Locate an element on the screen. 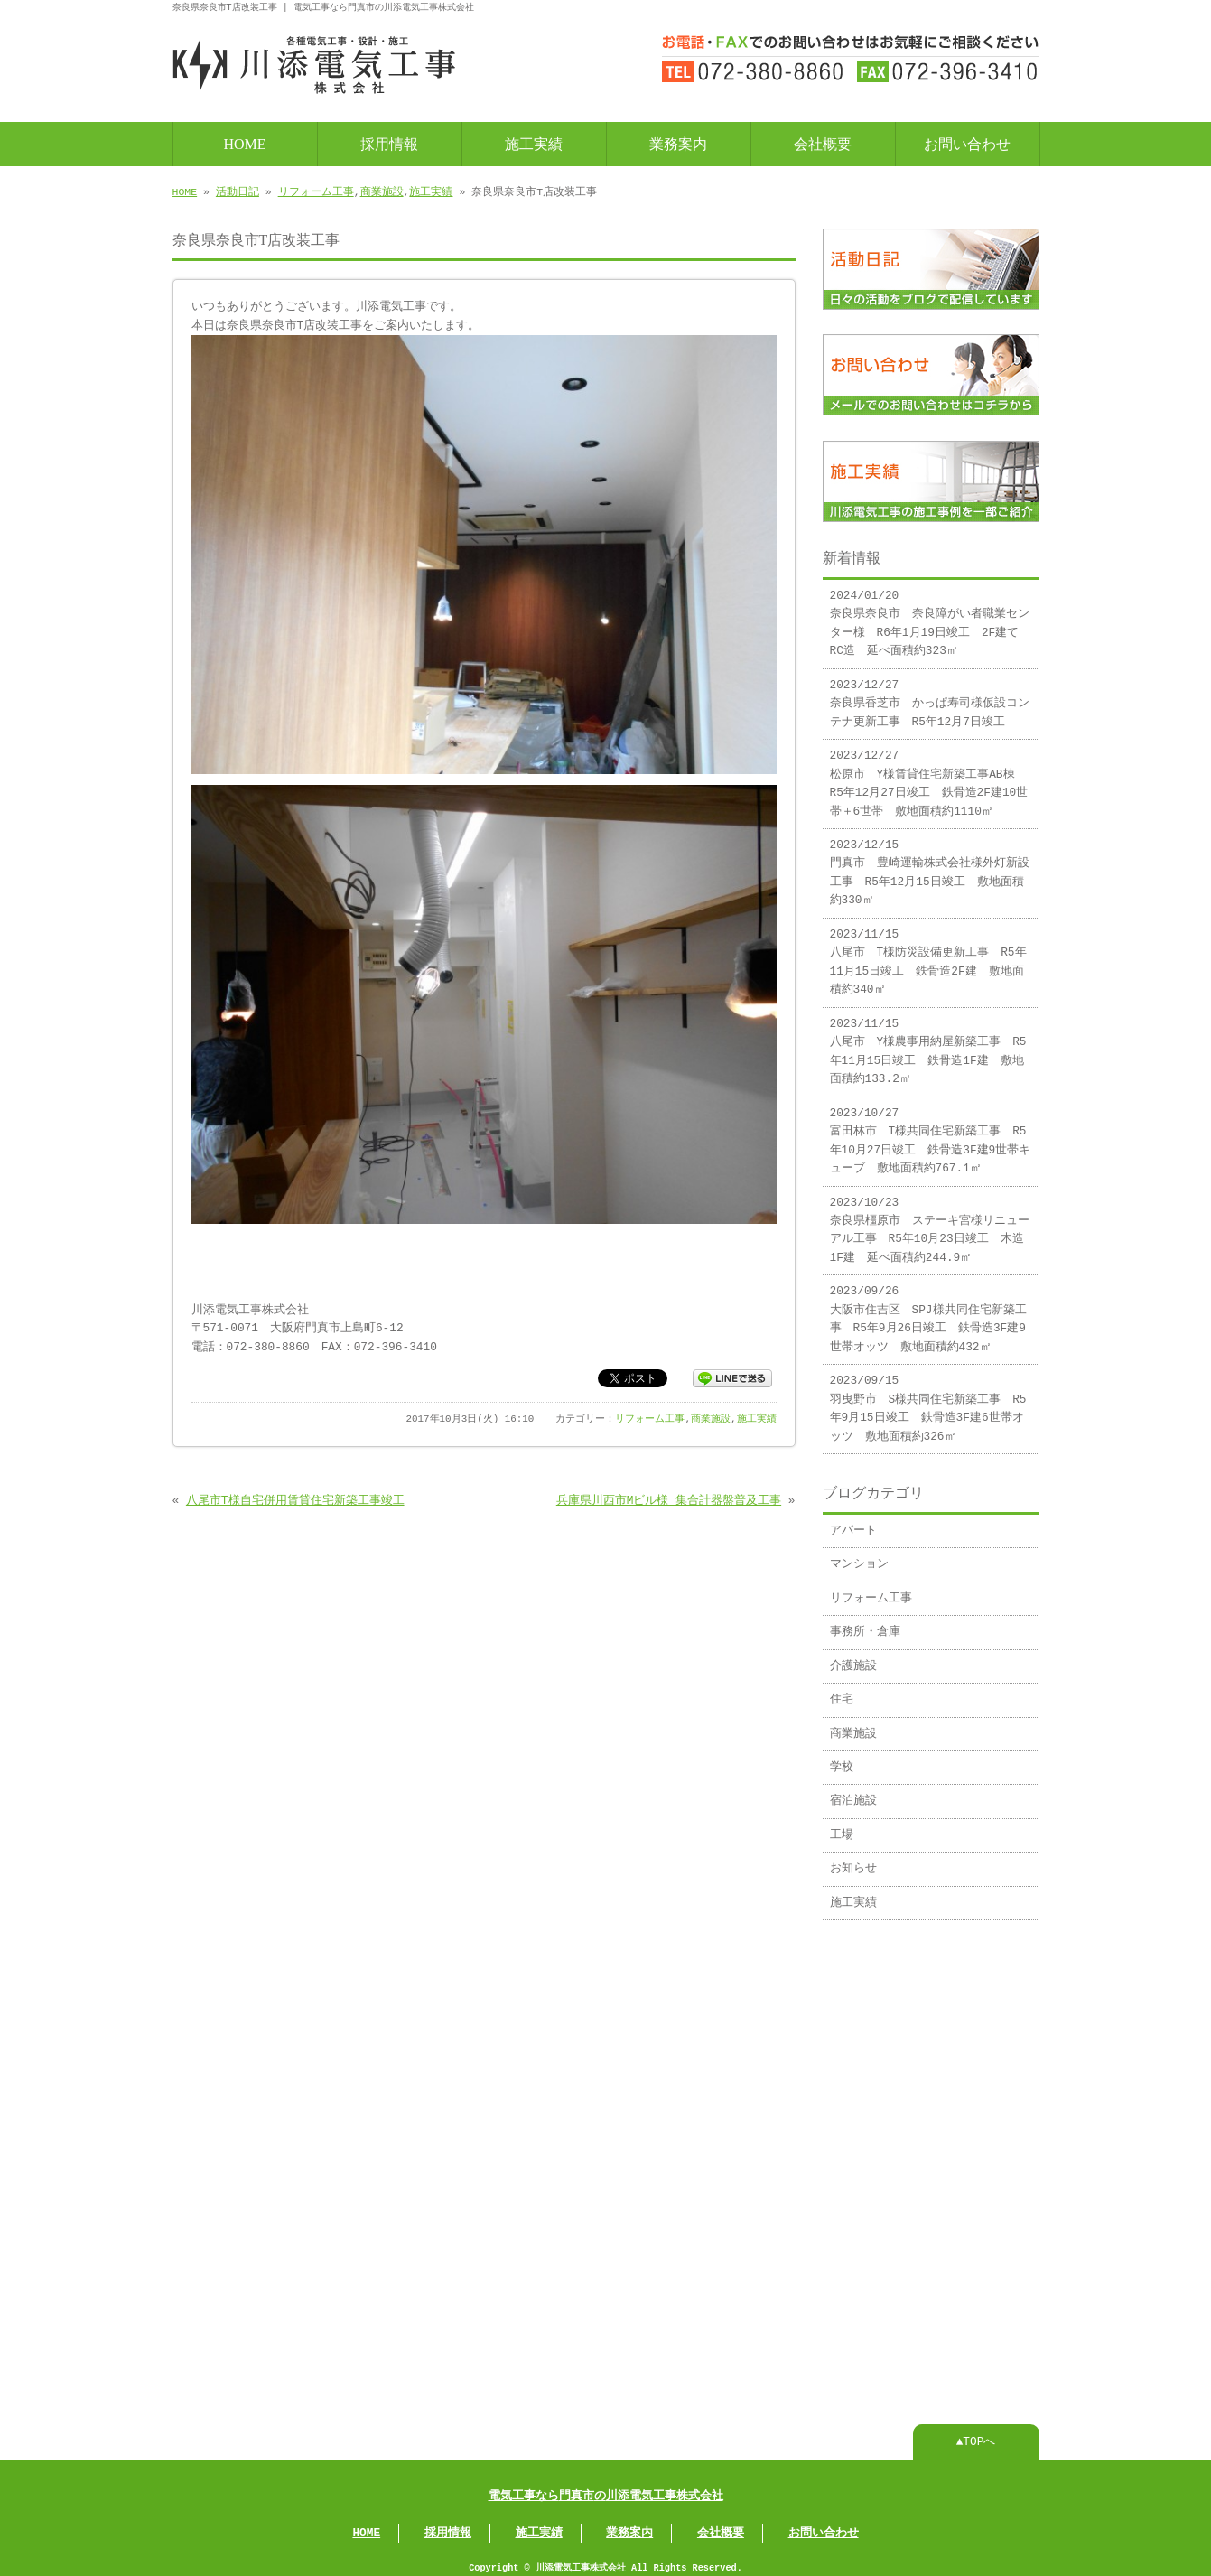 The width and height of the screenshot is (1211, 2576). 2023/10/27 富田林市 T様共同住宅新築工事 R5年10月27日竣工 鉄骨造3F建9世帯キューブ 敷地面積約767.1㎡ is located at coordinates (930, 1134).